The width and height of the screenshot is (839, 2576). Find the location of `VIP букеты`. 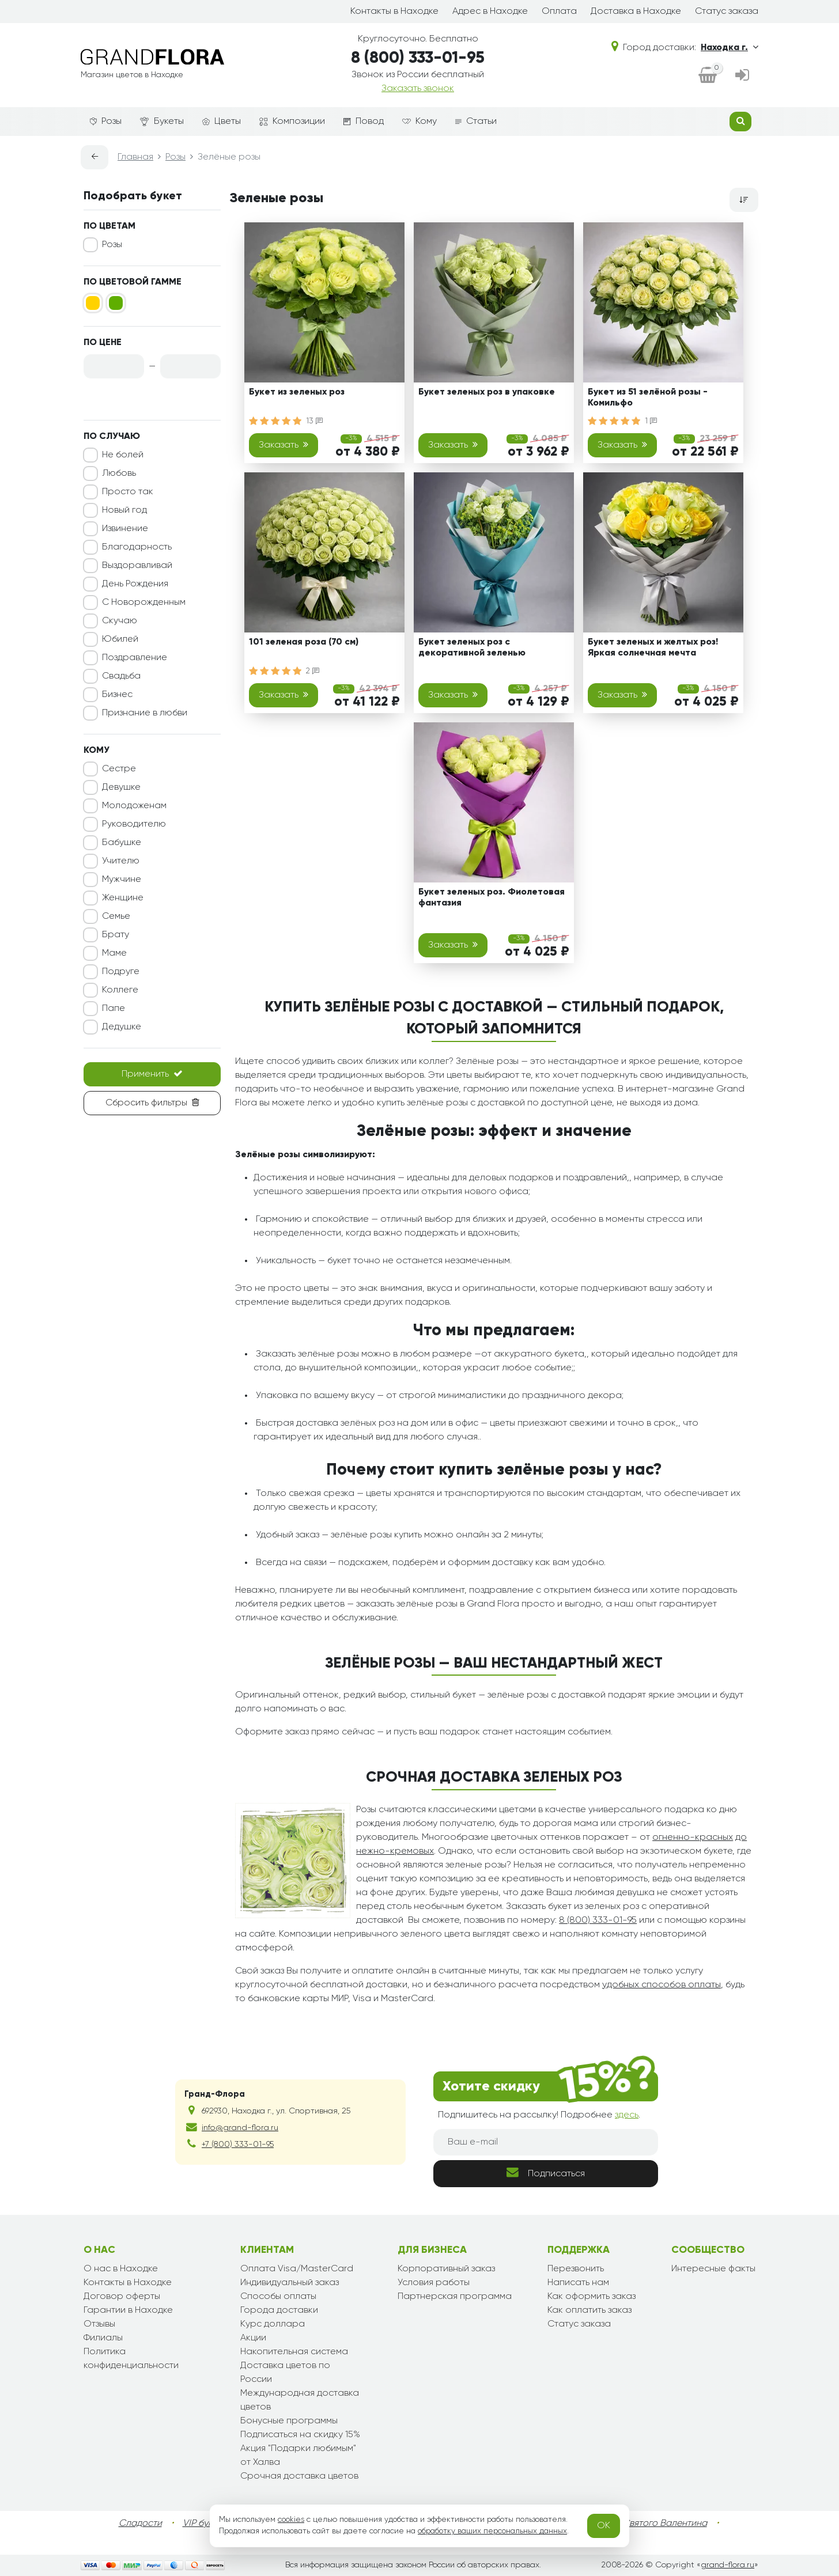

VIP букеты is located at coordinates (205, 2523).